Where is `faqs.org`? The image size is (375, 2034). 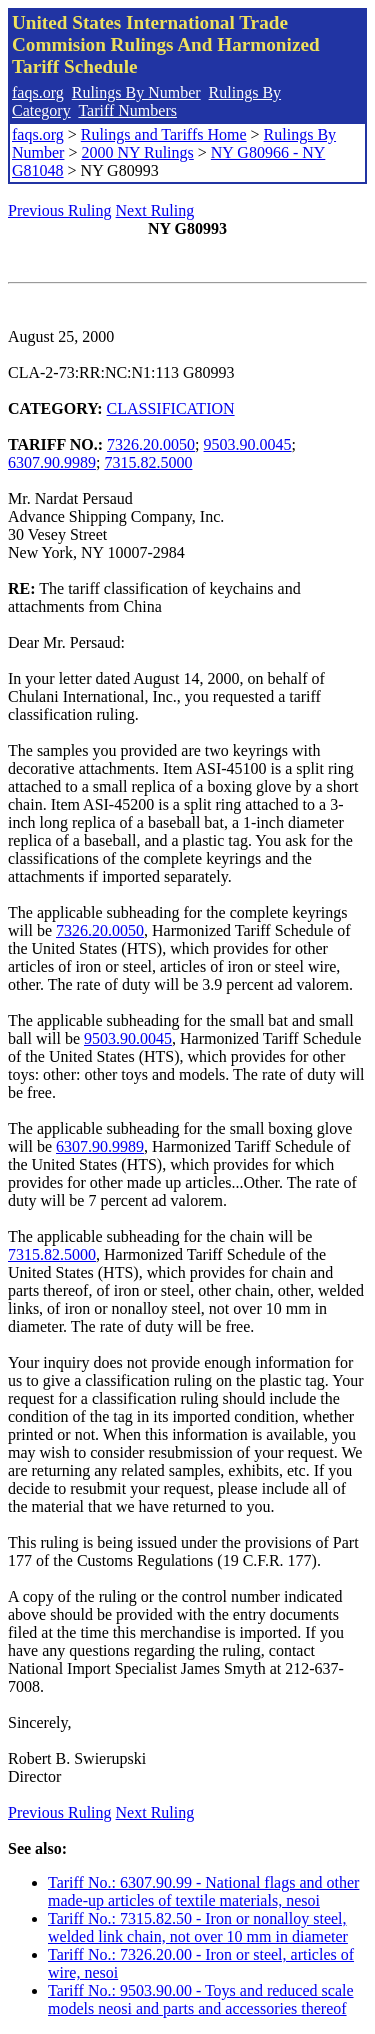 faqs.org is located at coordinates (38, 92).